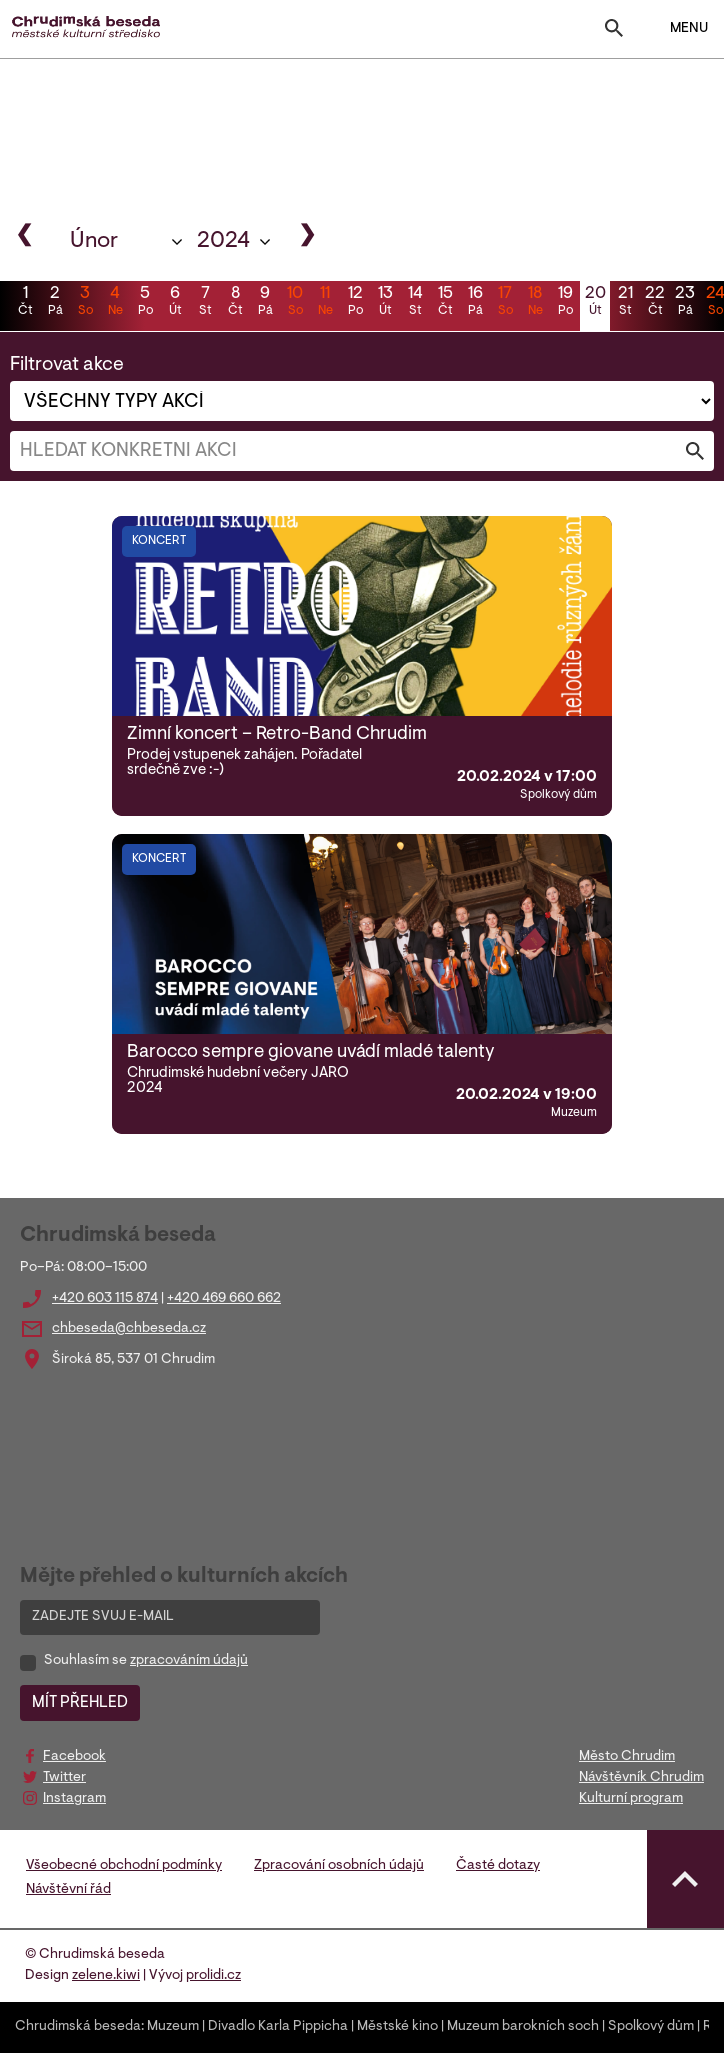  I want to click on [Toggle search], so click(614, 32).